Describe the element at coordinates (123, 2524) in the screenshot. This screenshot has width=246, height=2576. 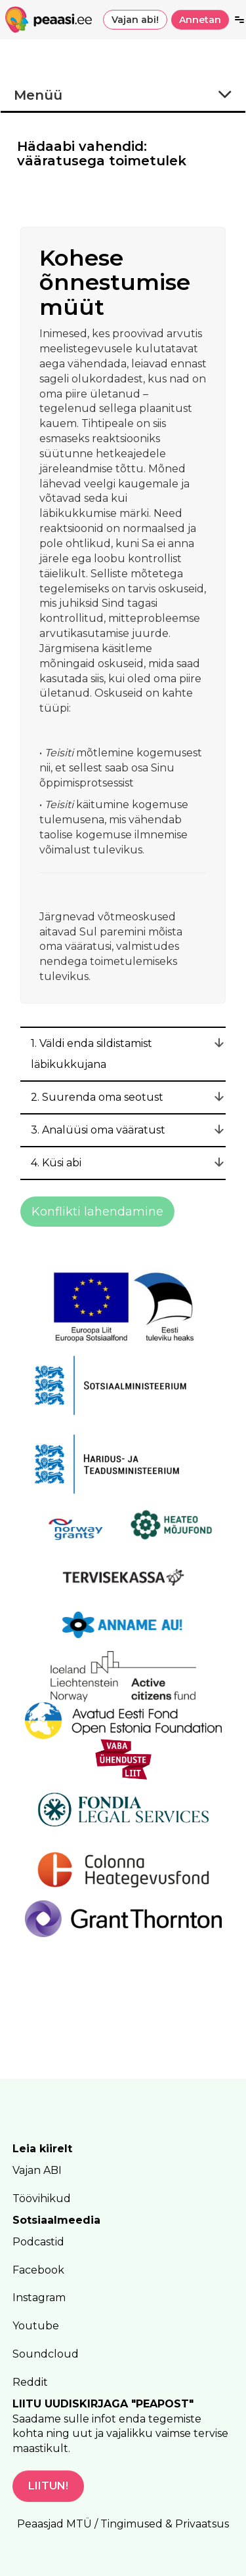
I see `Peaasjad MTÜ / Tingimused & Privaatsus` at that location.